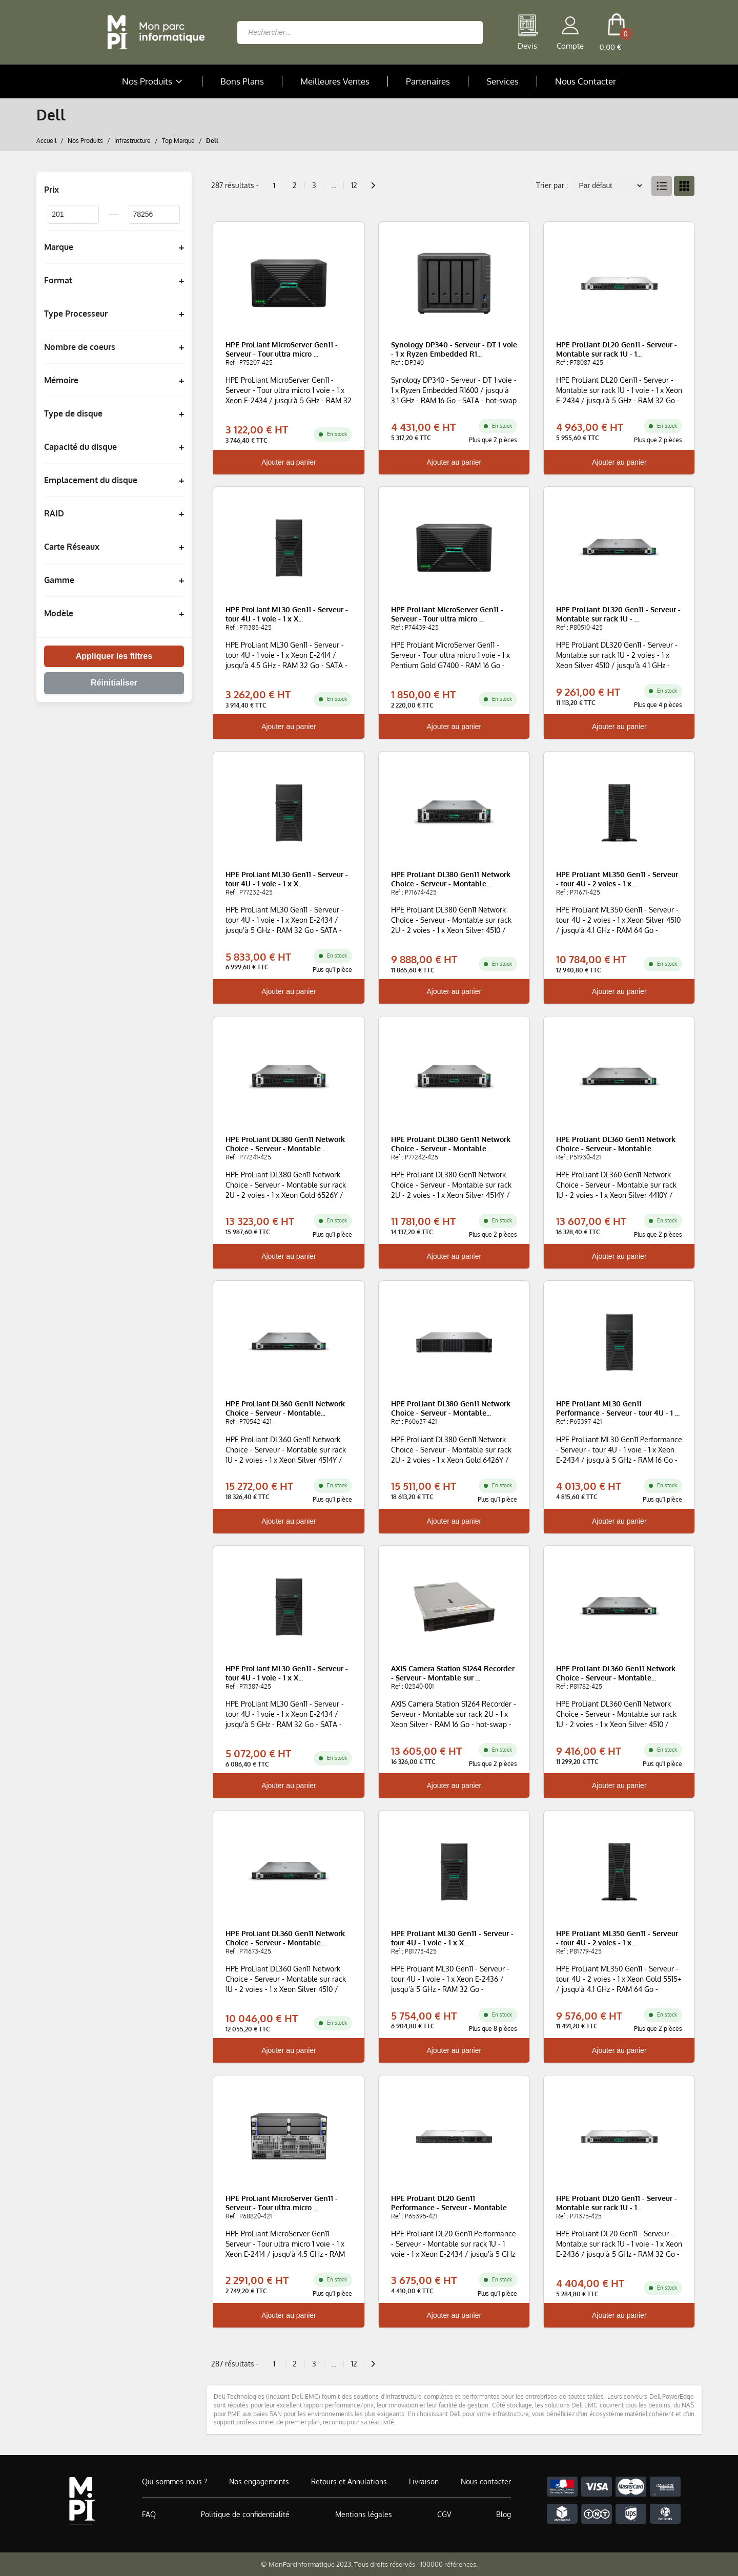 Image resolution: width=738 pixels, height=2576 pixels. I want to click on Accueil, so click(46, 140).